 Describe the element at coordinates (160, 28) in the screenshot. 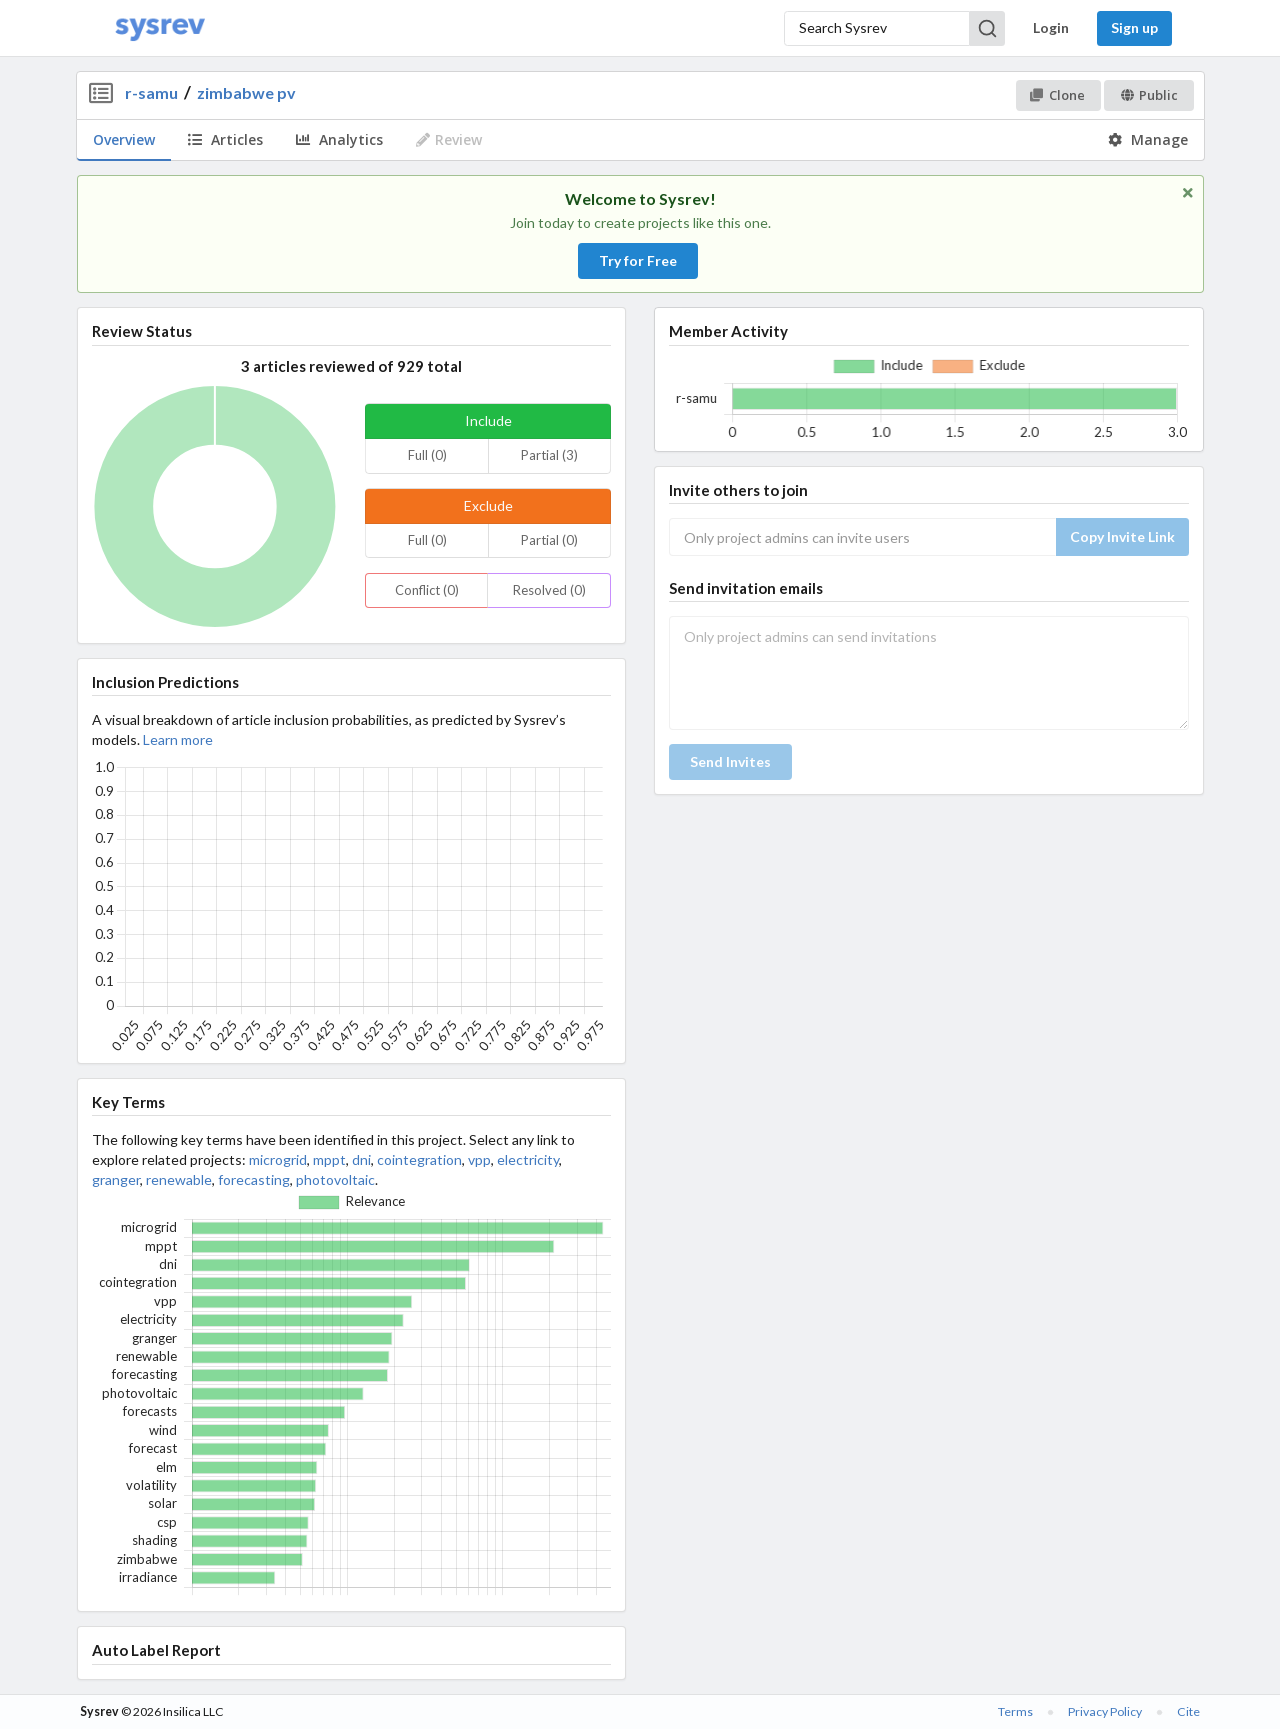

I see `[Home]` at that location.